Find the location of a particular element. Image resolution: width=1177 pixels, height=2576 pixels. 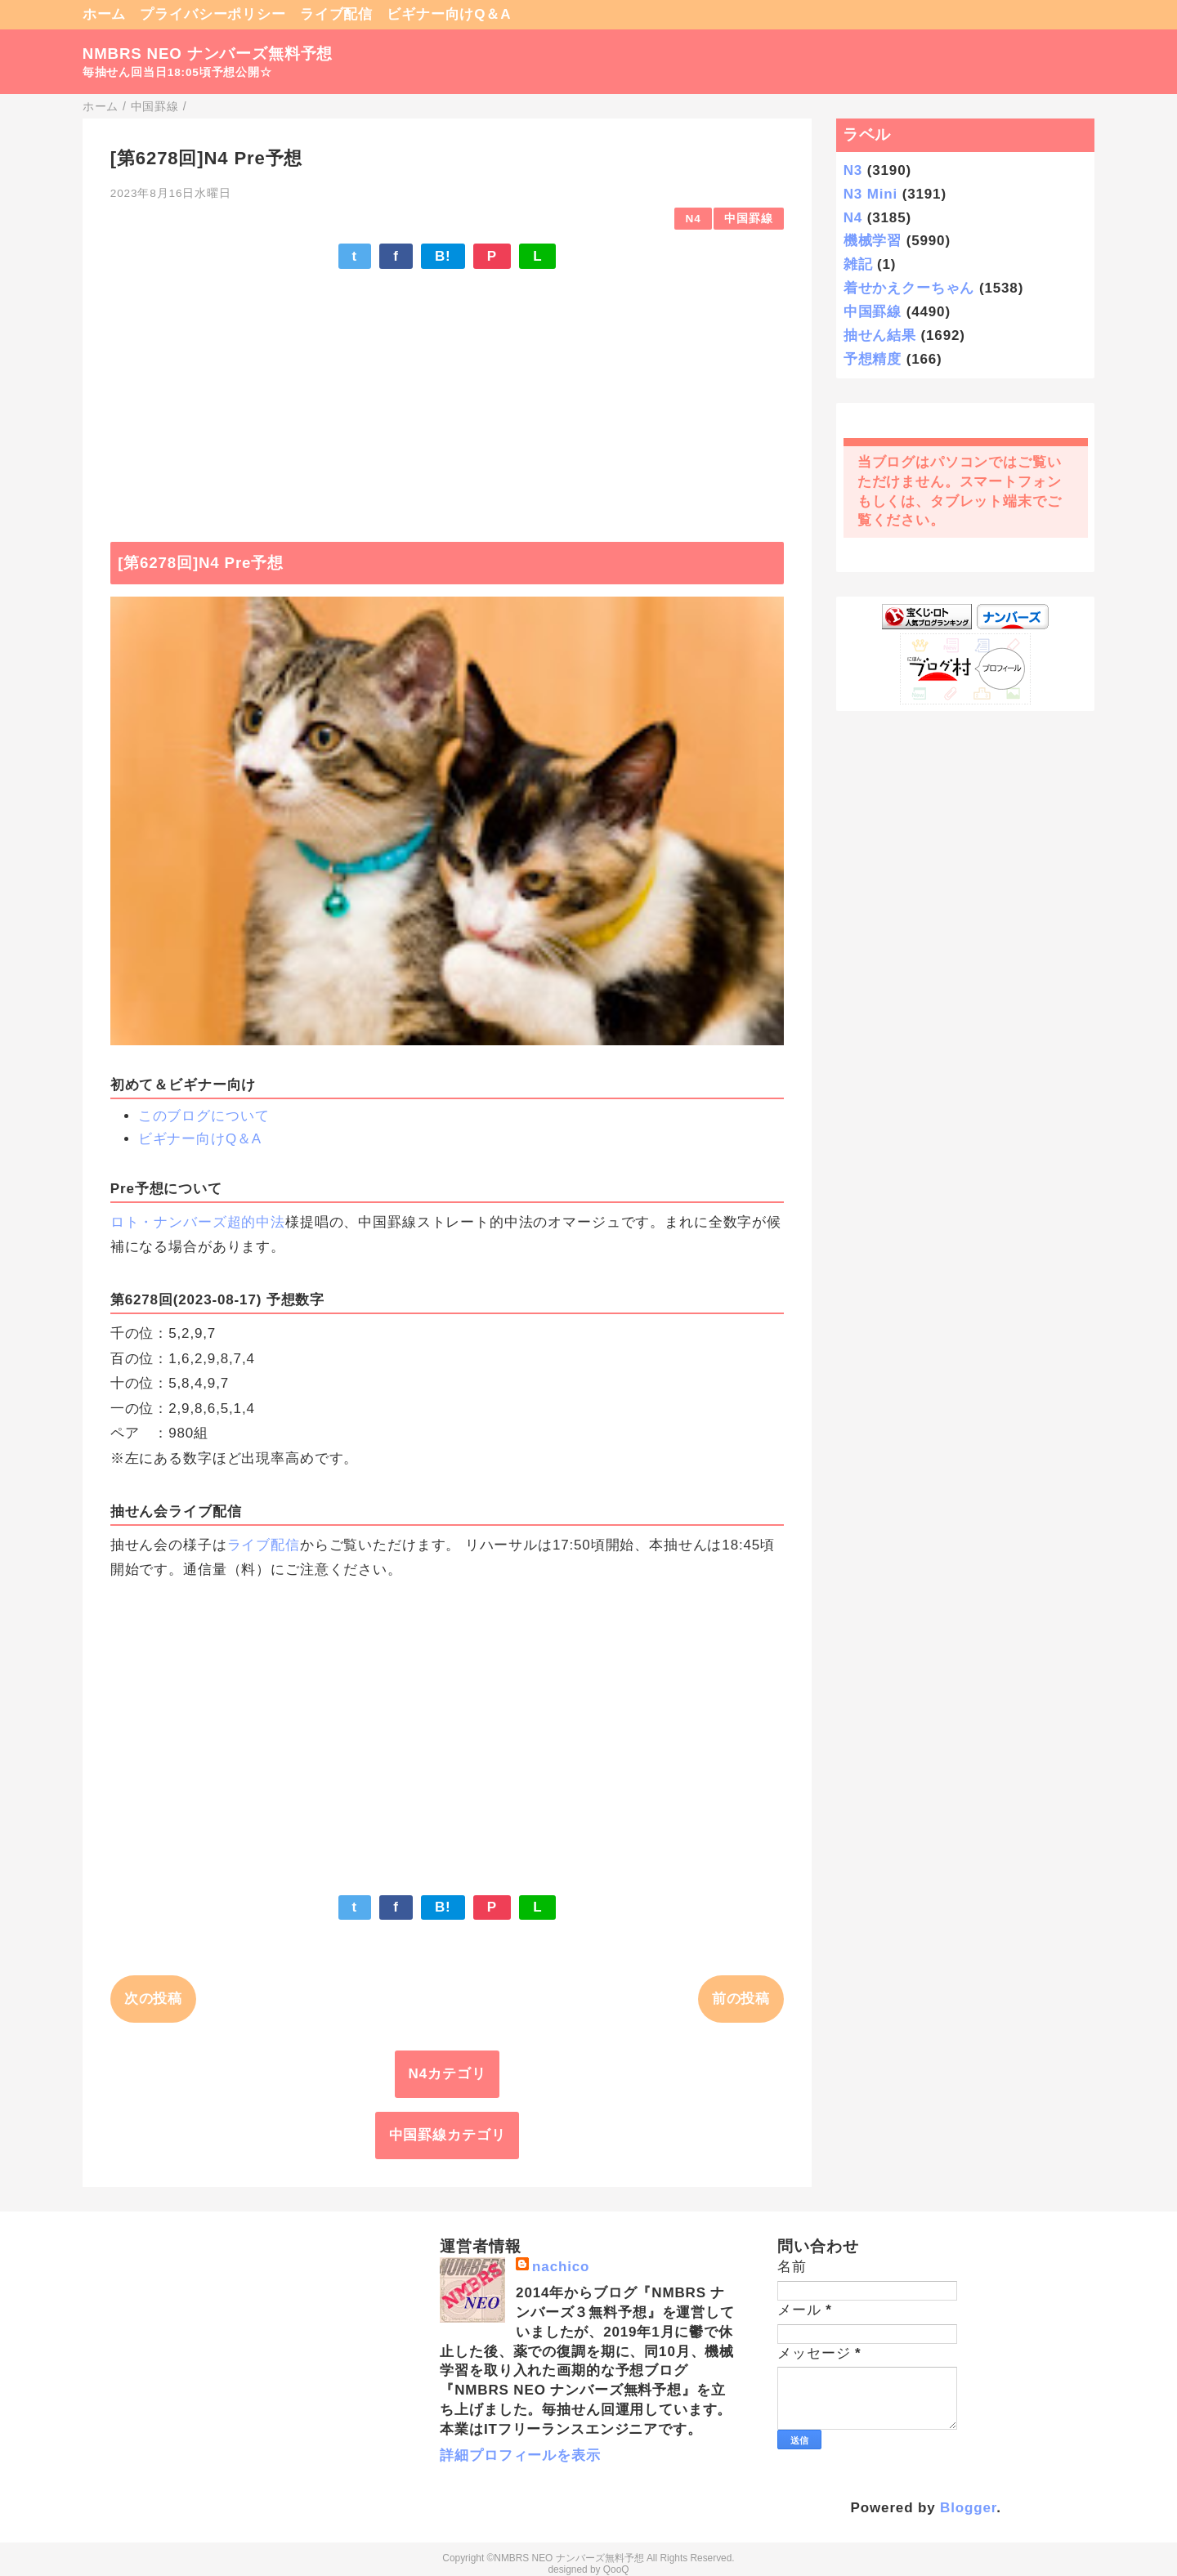

[Advertisement] is located at coordinates (447, 397).